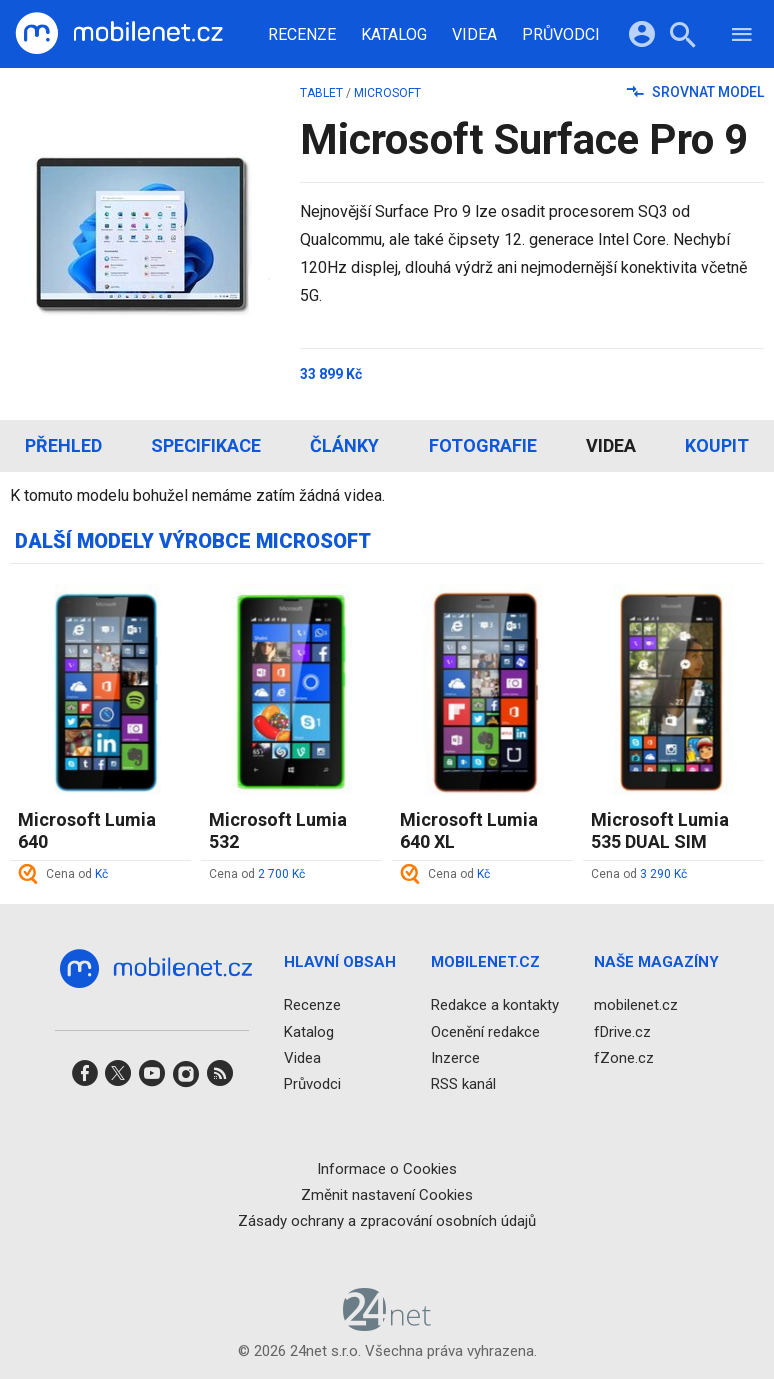 This screenshot has height=1379, width=774. Describe the element at coordinates (387, 1324) in the screenshot. I see `[24net s.r.o.]` at that location.